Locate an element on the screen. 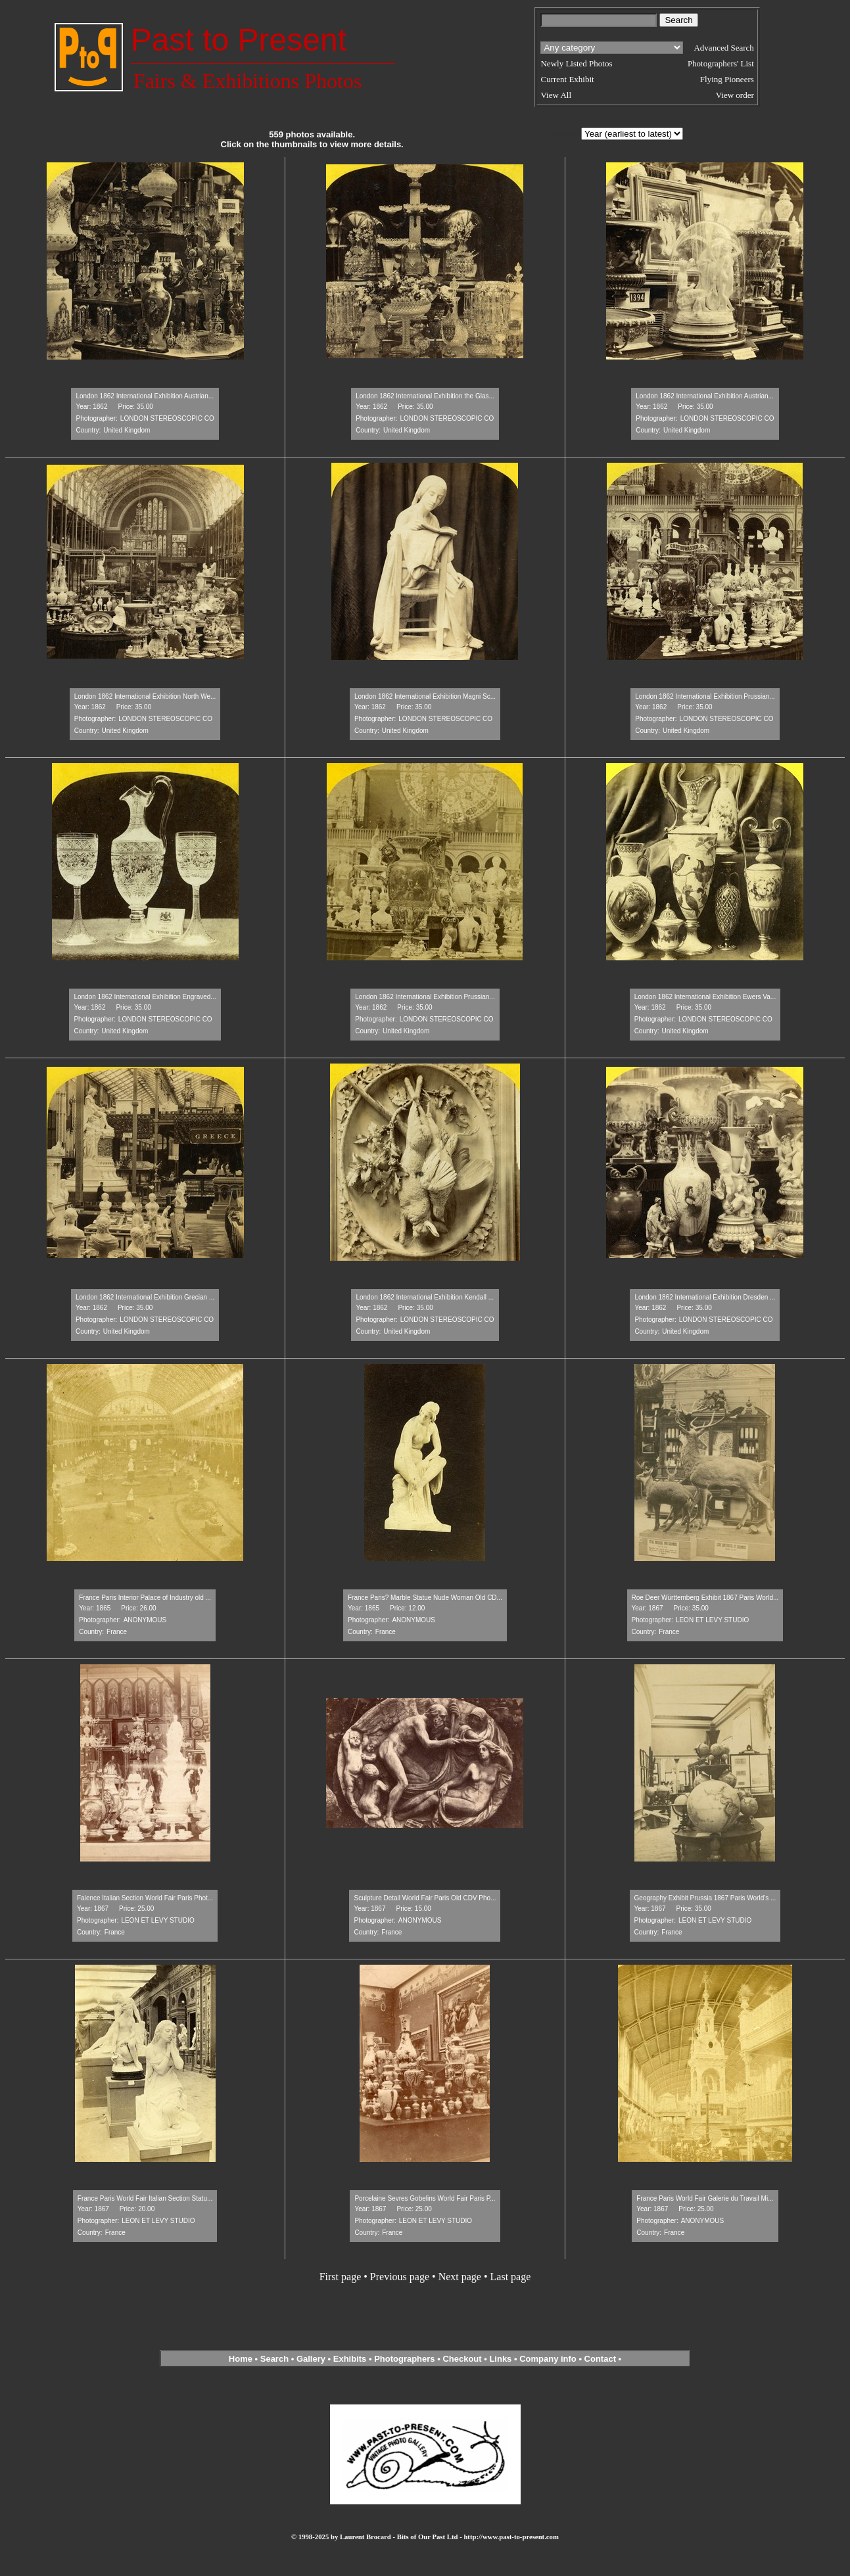 The height and width of the screenshot is (2576, 850). London 1862 International Exhibition Kendall ... is located at coordinates (425, 1297).